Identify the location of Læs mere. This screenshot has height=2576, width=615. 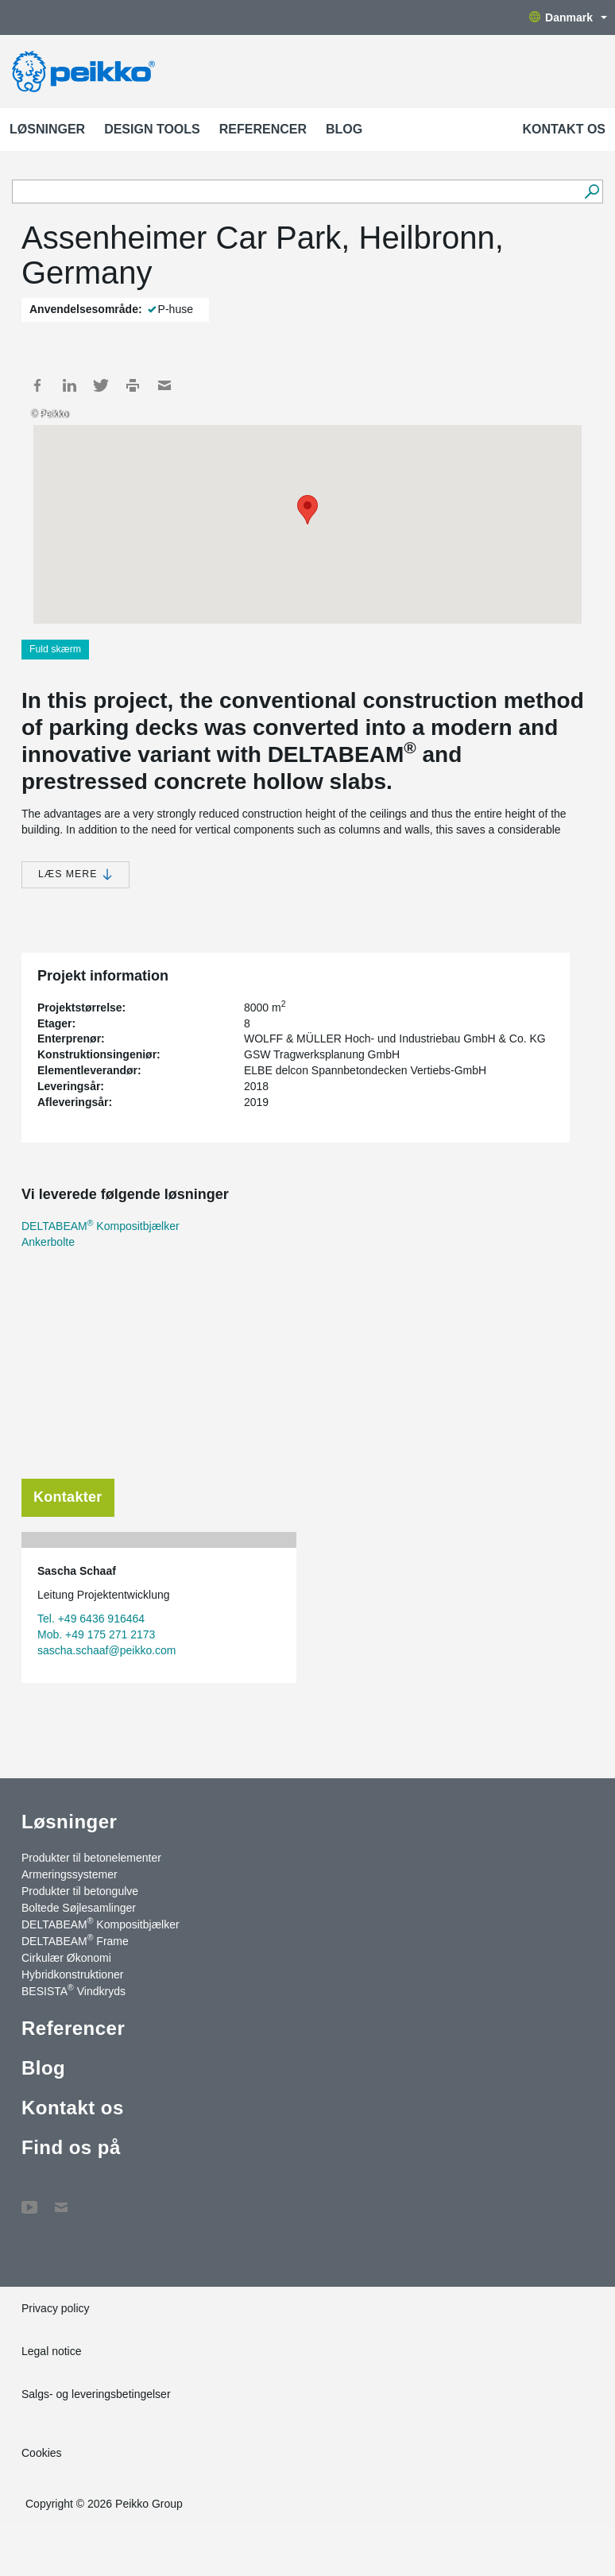
(75, 874).